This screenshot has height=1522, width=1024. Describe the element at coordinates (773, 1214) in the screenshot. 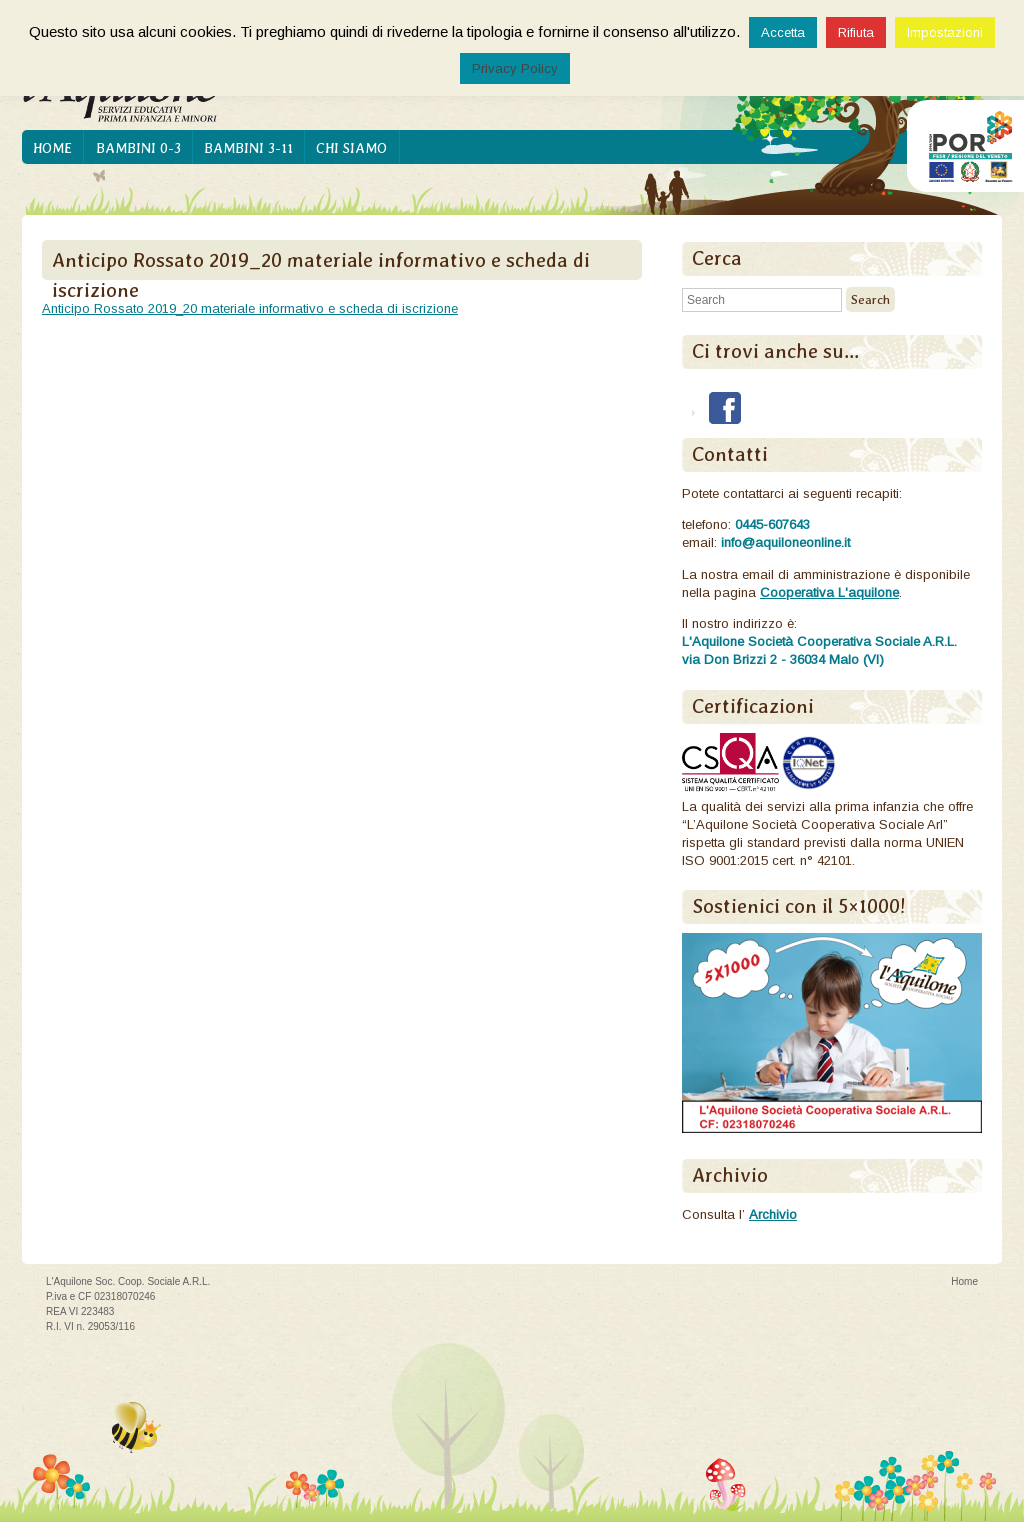

I see `Archivio` at that location.